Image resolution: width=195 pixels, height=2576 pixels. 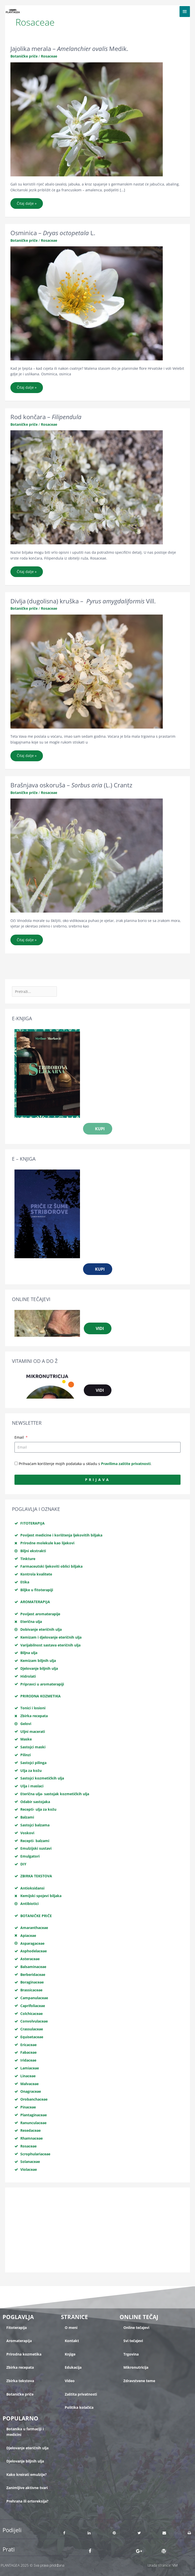 What do you see at coordinates (86, 118) in the screenshot?
I see `[Read: Jajolika merala – <em>Amelanchier ovalis</em> Medik.]` at bounding box center [86, 118].